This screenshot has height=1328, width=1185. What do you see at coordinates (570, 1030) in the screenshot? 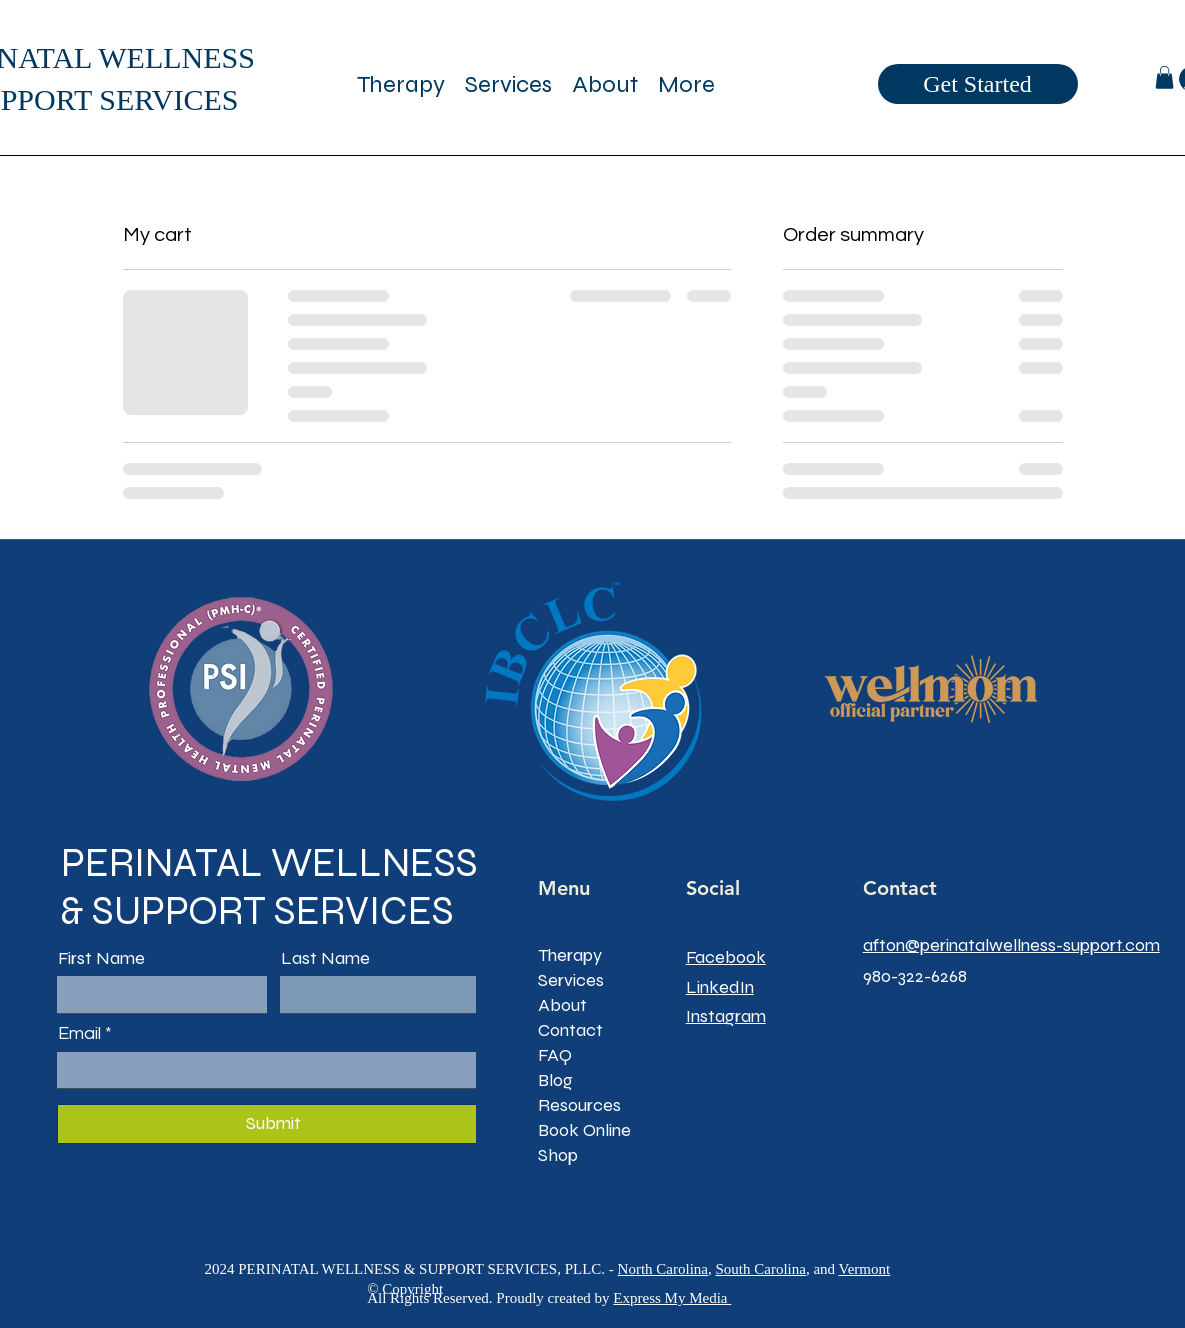
I see `Contact` at bounding box center [570, 1030].